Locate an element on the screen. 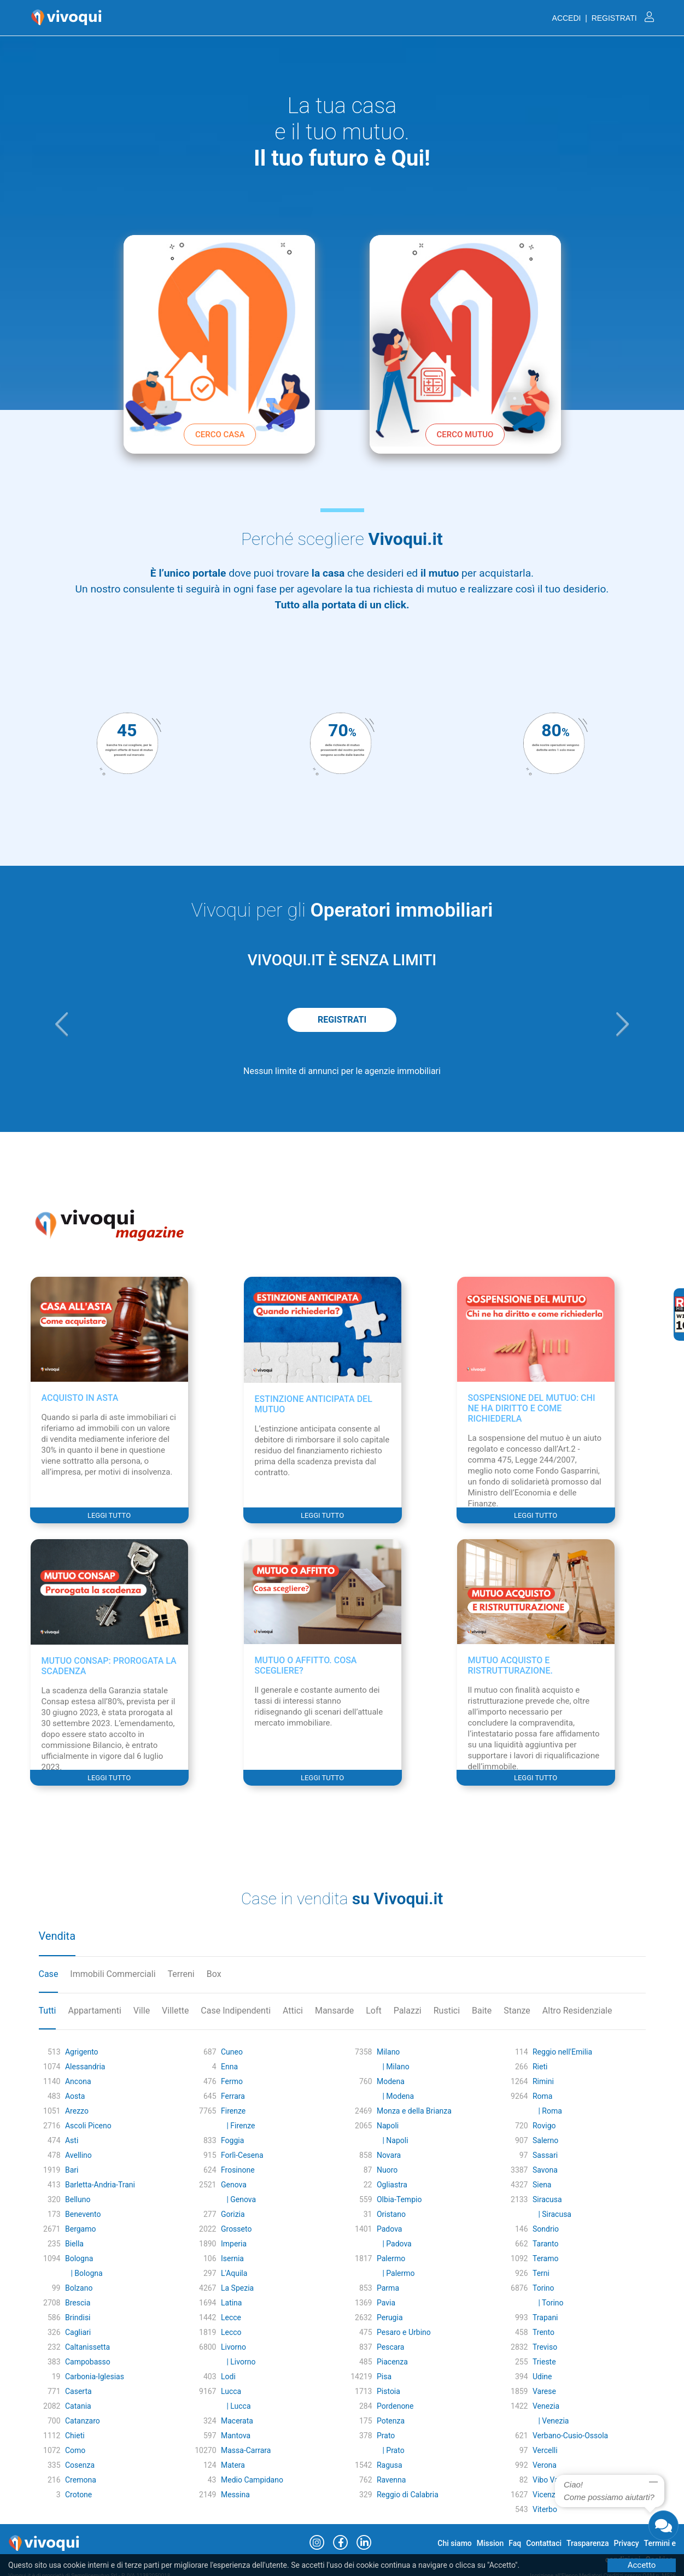 The image size is (684, 2576). Barletta-Andria-Trani is located at coordinates (100, 2184).